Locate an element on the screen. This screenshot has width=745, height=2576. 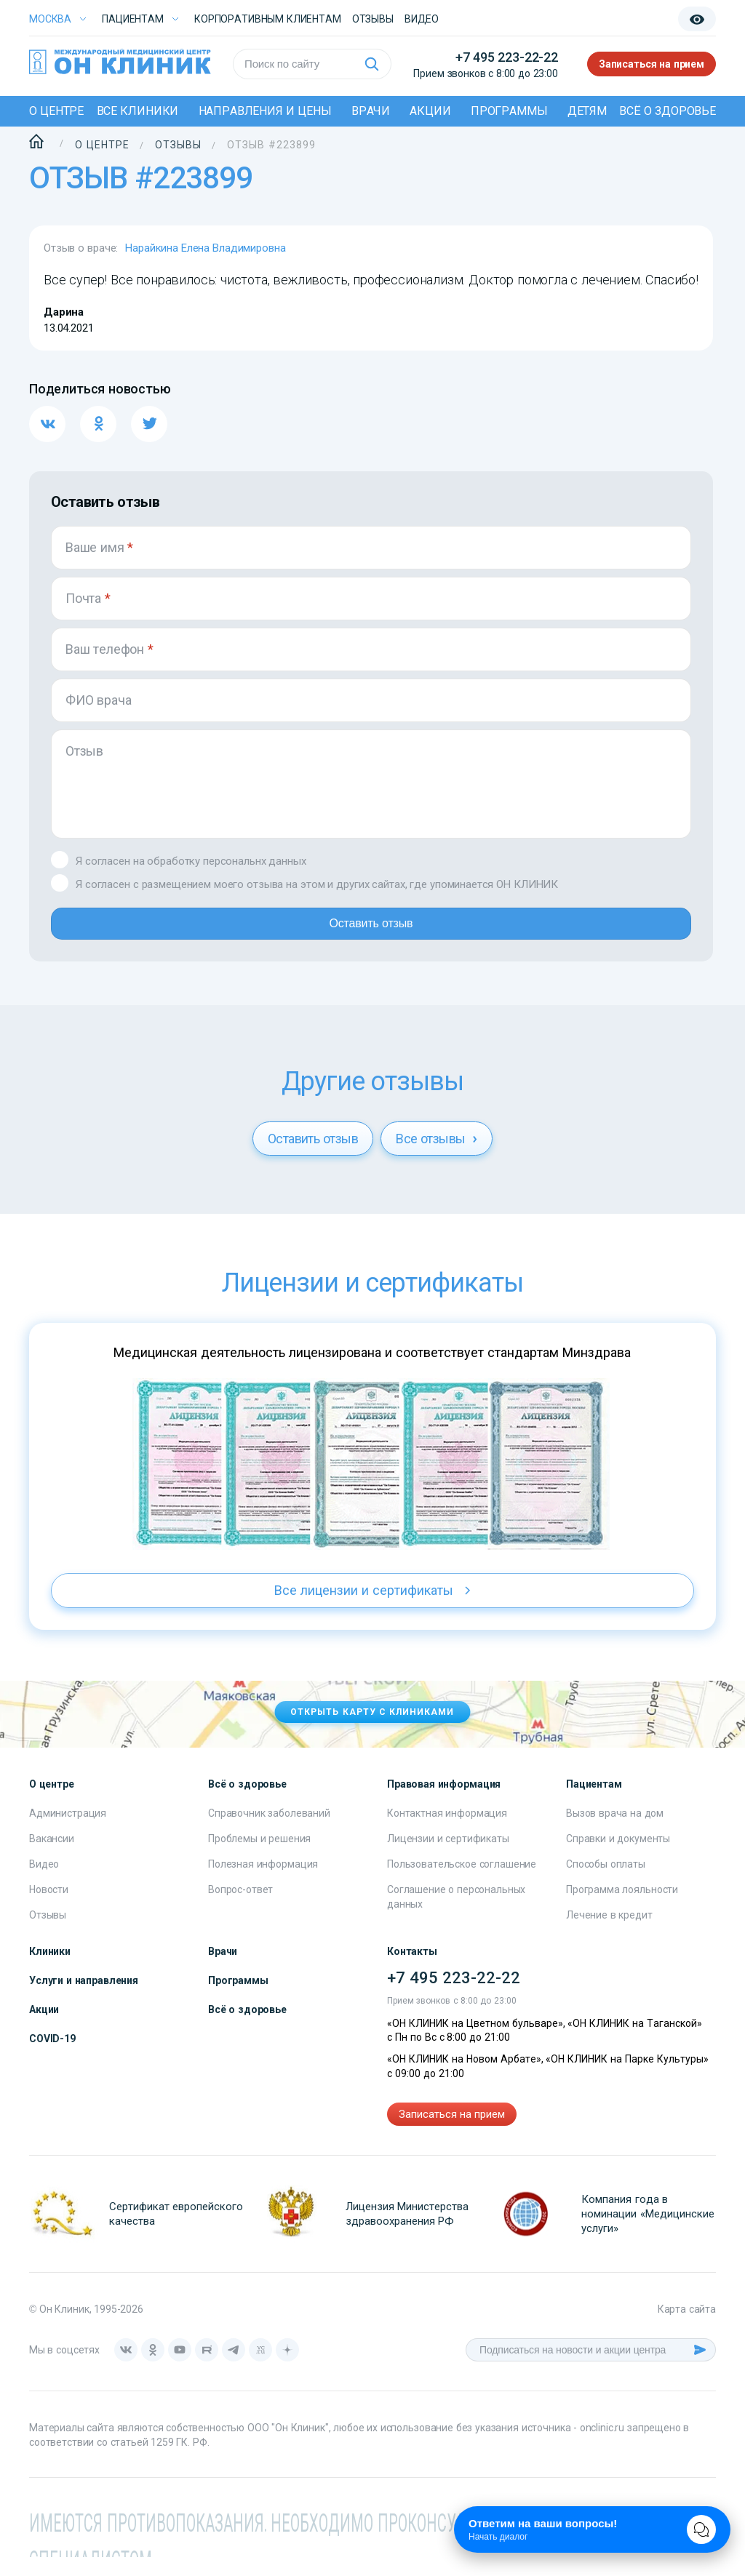
Москва is located at coordinates (50, 19).